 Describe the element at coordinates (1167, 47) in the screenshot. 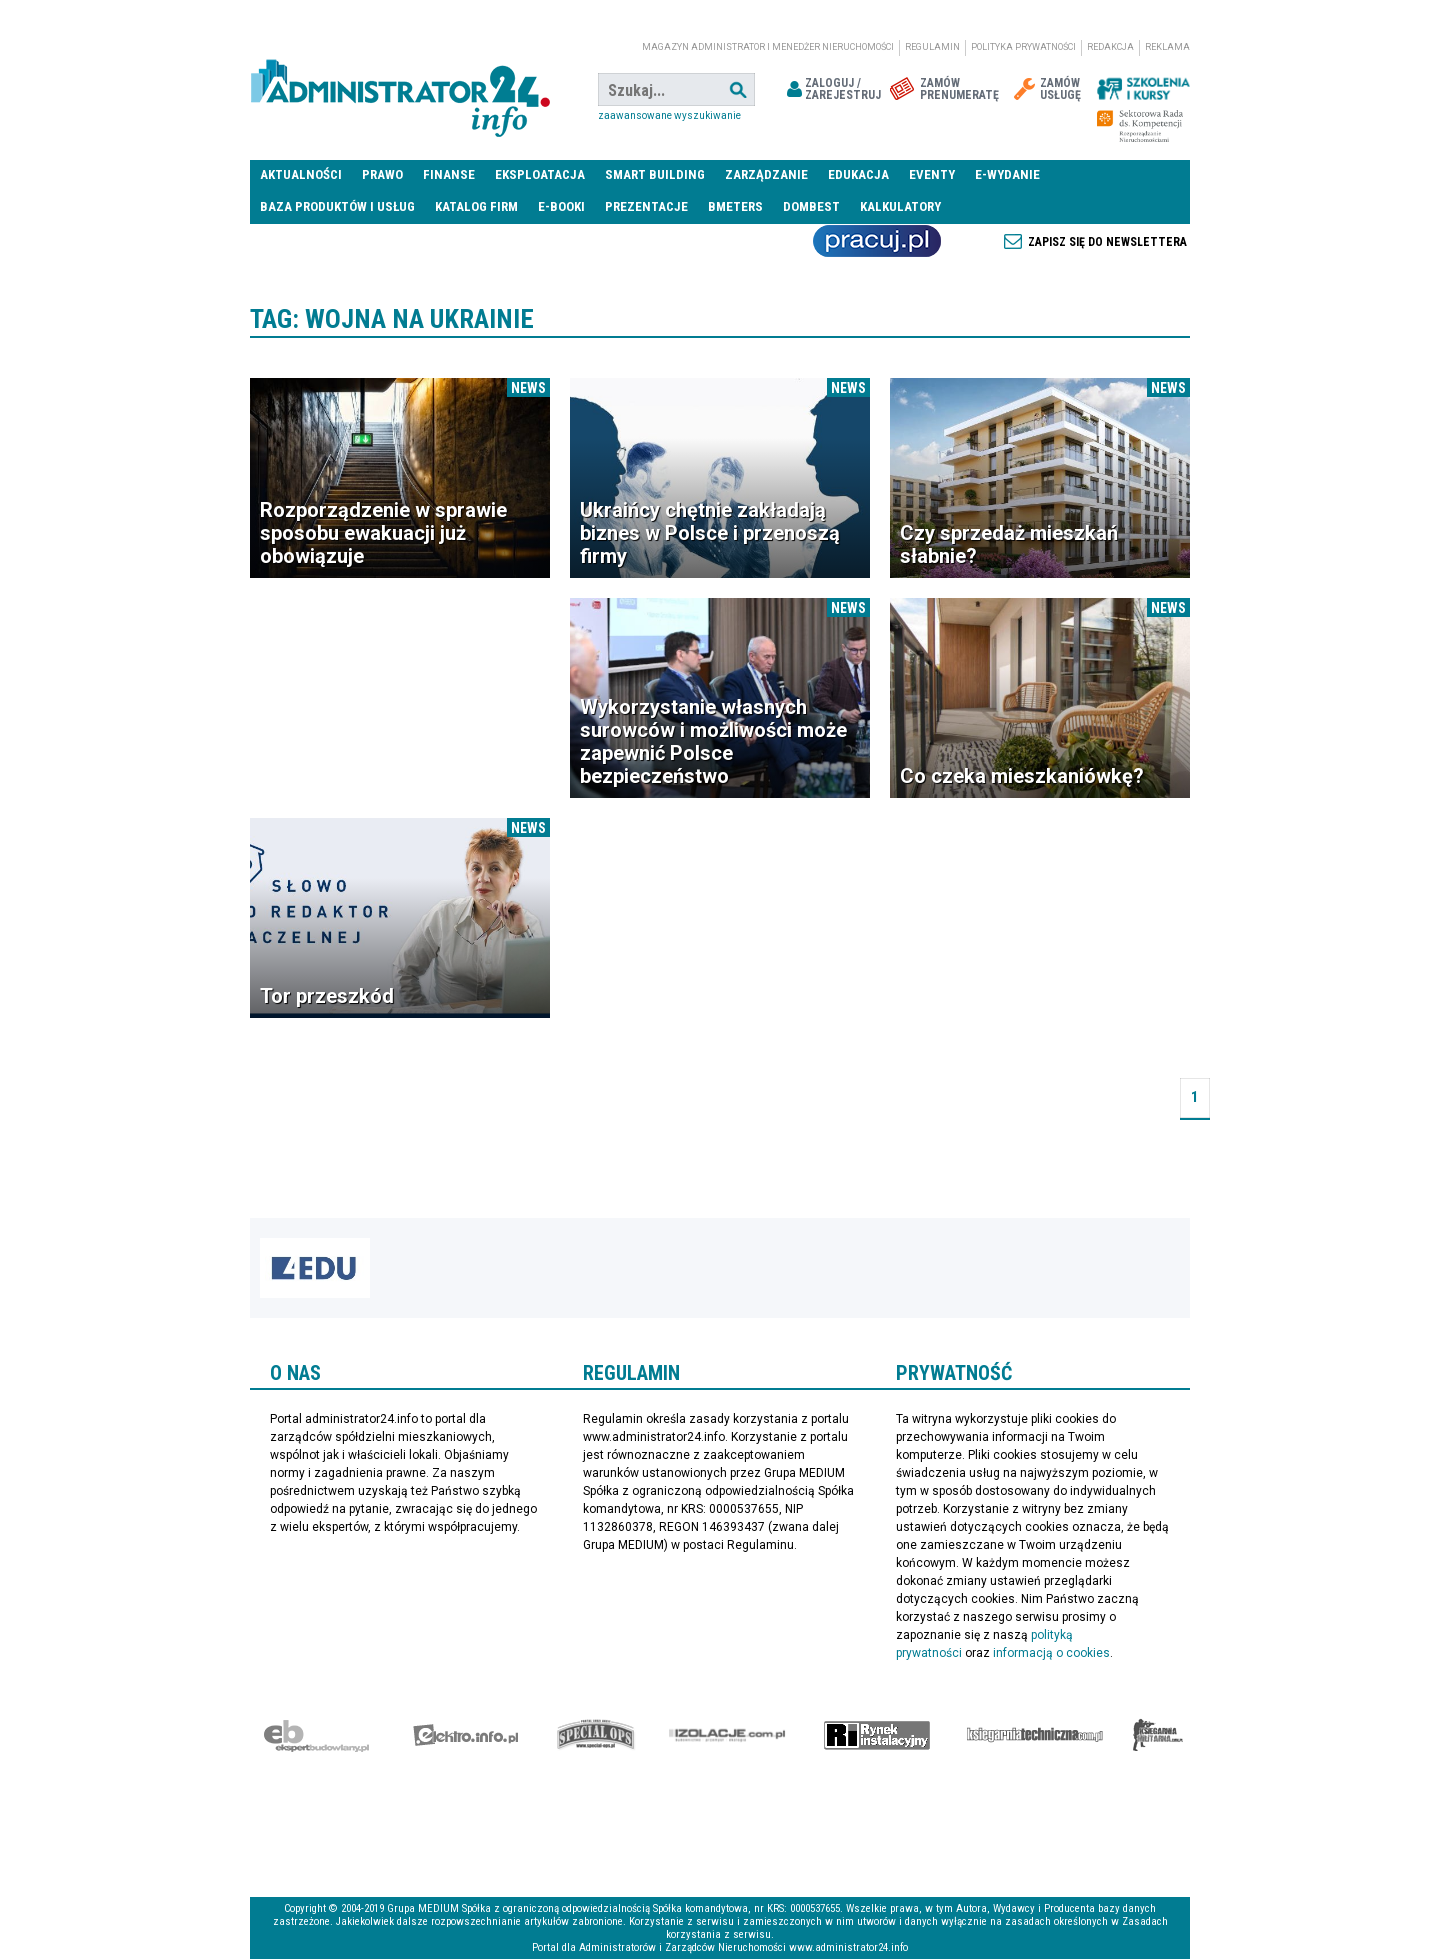

I see `Reklama` at that location.